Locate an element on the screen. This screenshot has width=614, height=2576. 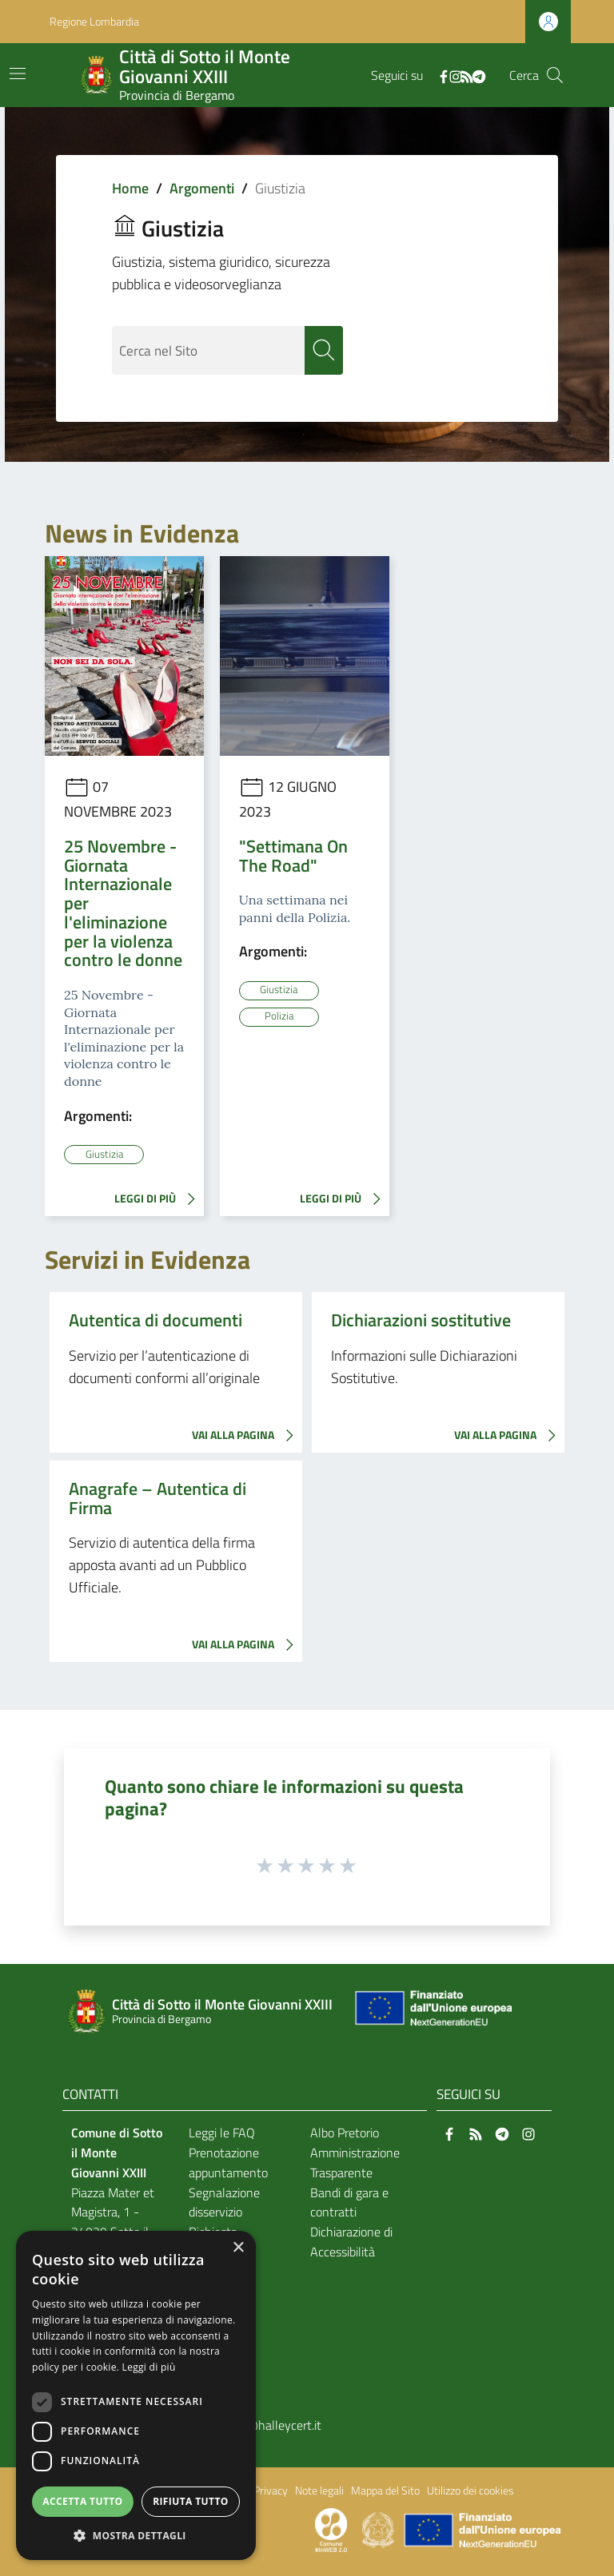
Dichiarazioni sostitutive is located at coordinates (421, 1320).